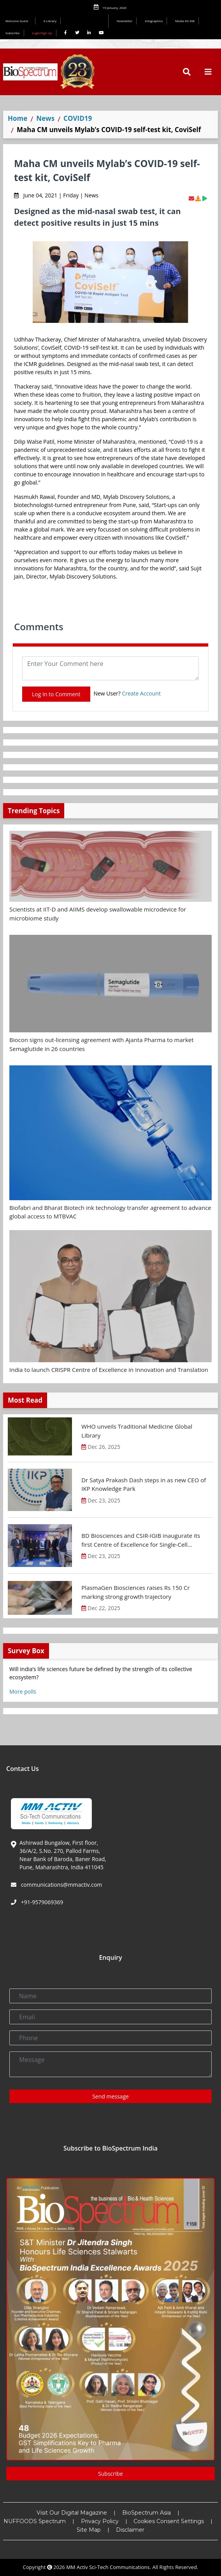 The width and height of the screenshot is (221, 2576). What do you see at coordinates (72, 2512) in the screenshot?
I see `Visit Our Digital Magazine` at bounding box center [72, 2512].